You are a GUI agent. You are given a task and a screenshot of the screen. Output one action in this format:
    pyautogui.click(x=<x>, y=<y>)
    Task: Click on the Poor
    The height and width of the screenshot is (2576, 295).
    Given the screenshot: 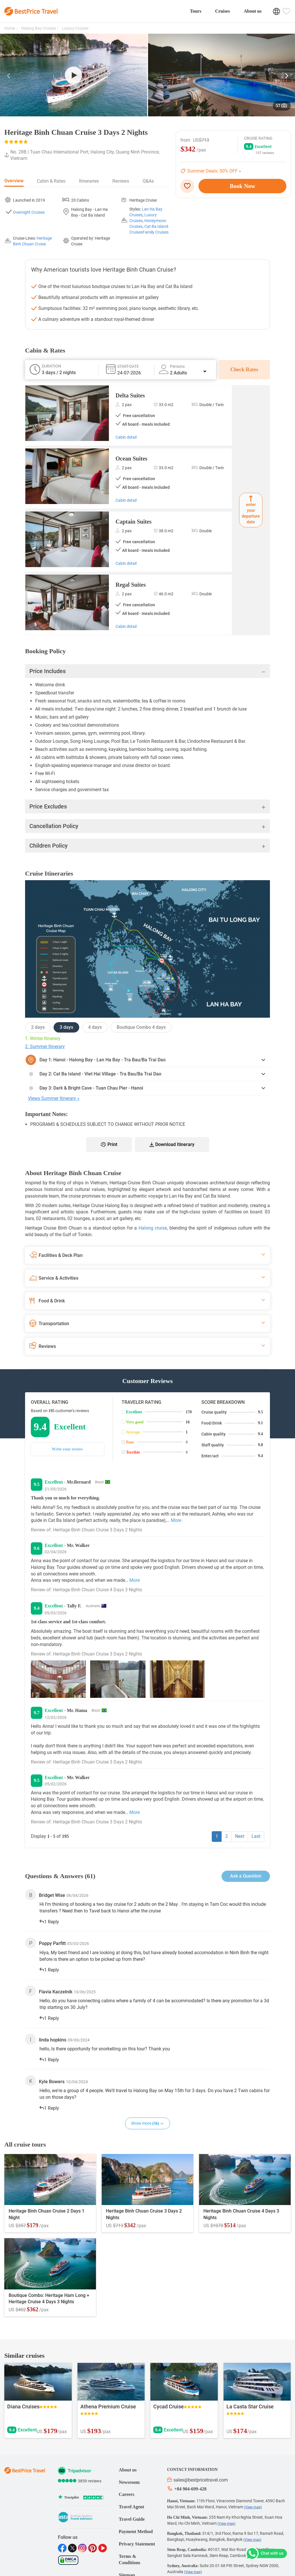 What is the action you would take?
    pyautogui.click(x=130, y=1442)
    